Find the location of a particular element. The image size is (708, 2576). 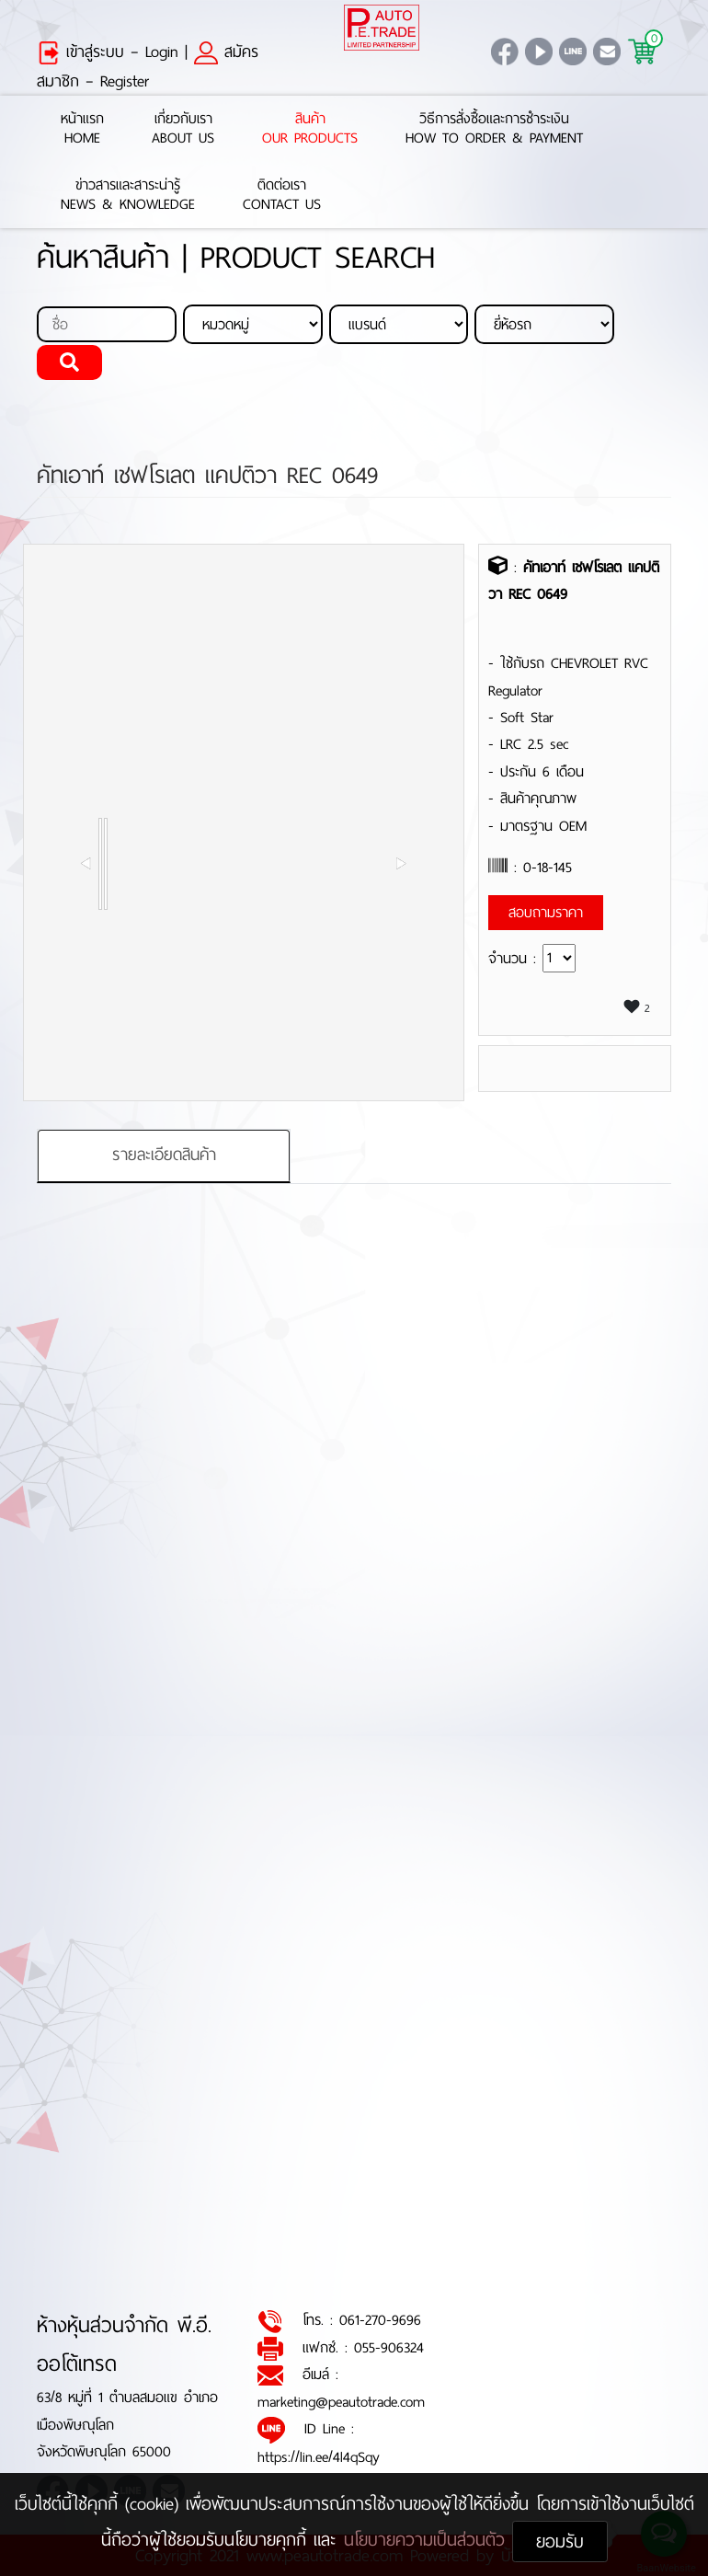

061-270-9696 is located at coordinates (380, 2319).